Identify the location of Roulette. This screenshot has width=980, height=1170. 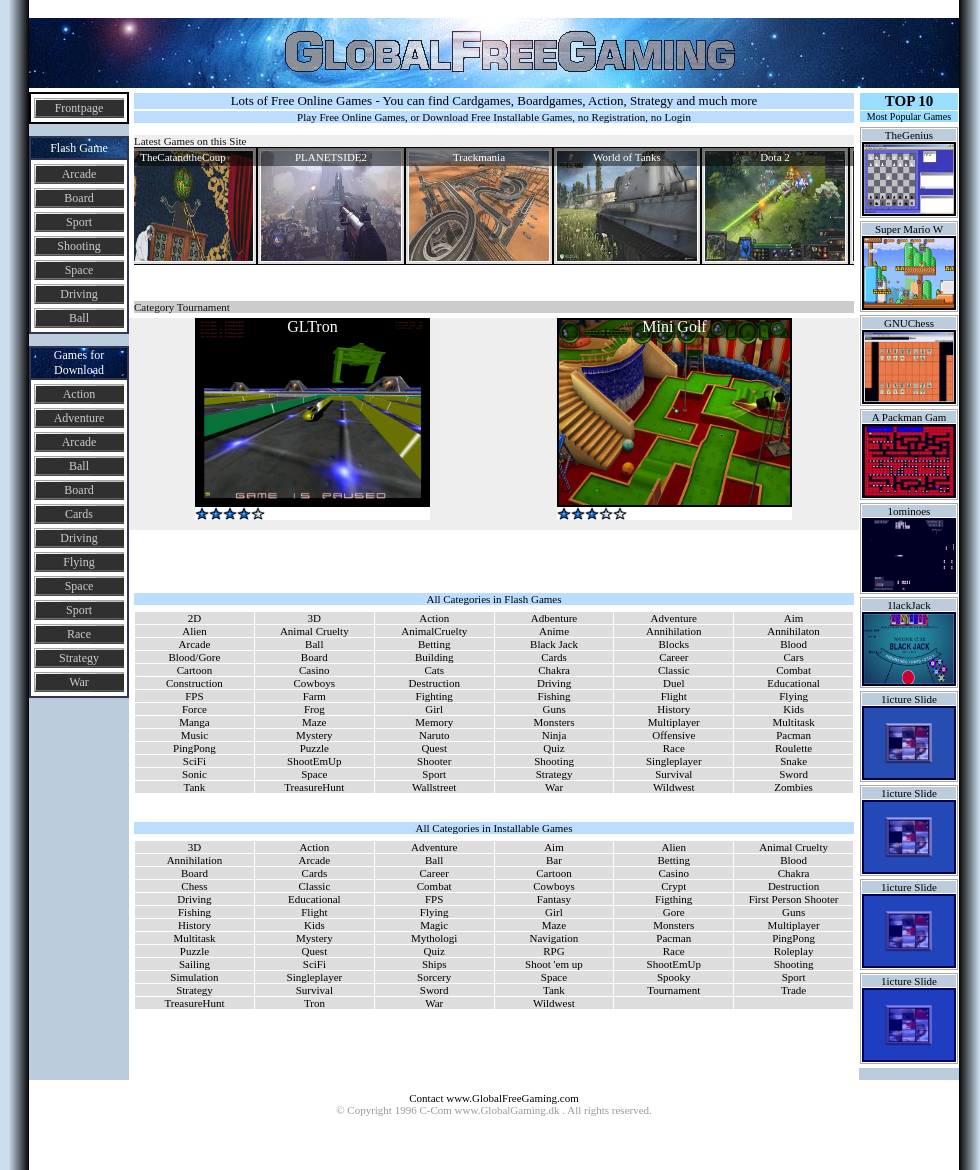
(793, 748).